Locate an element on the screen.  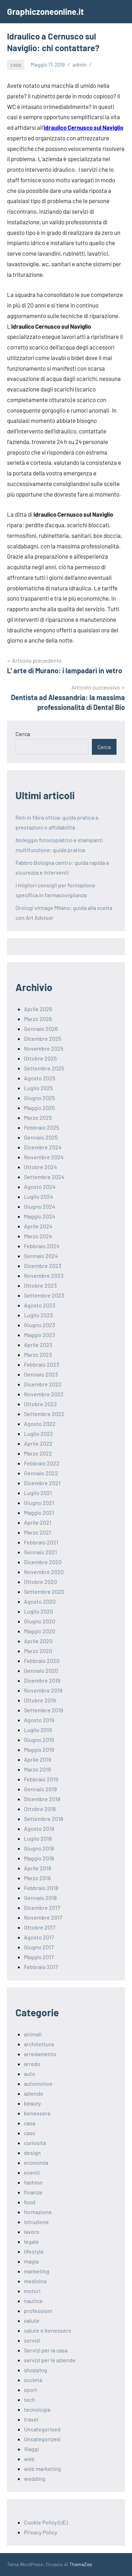
Settembre 2022 is located at coordinates (44, 1413).